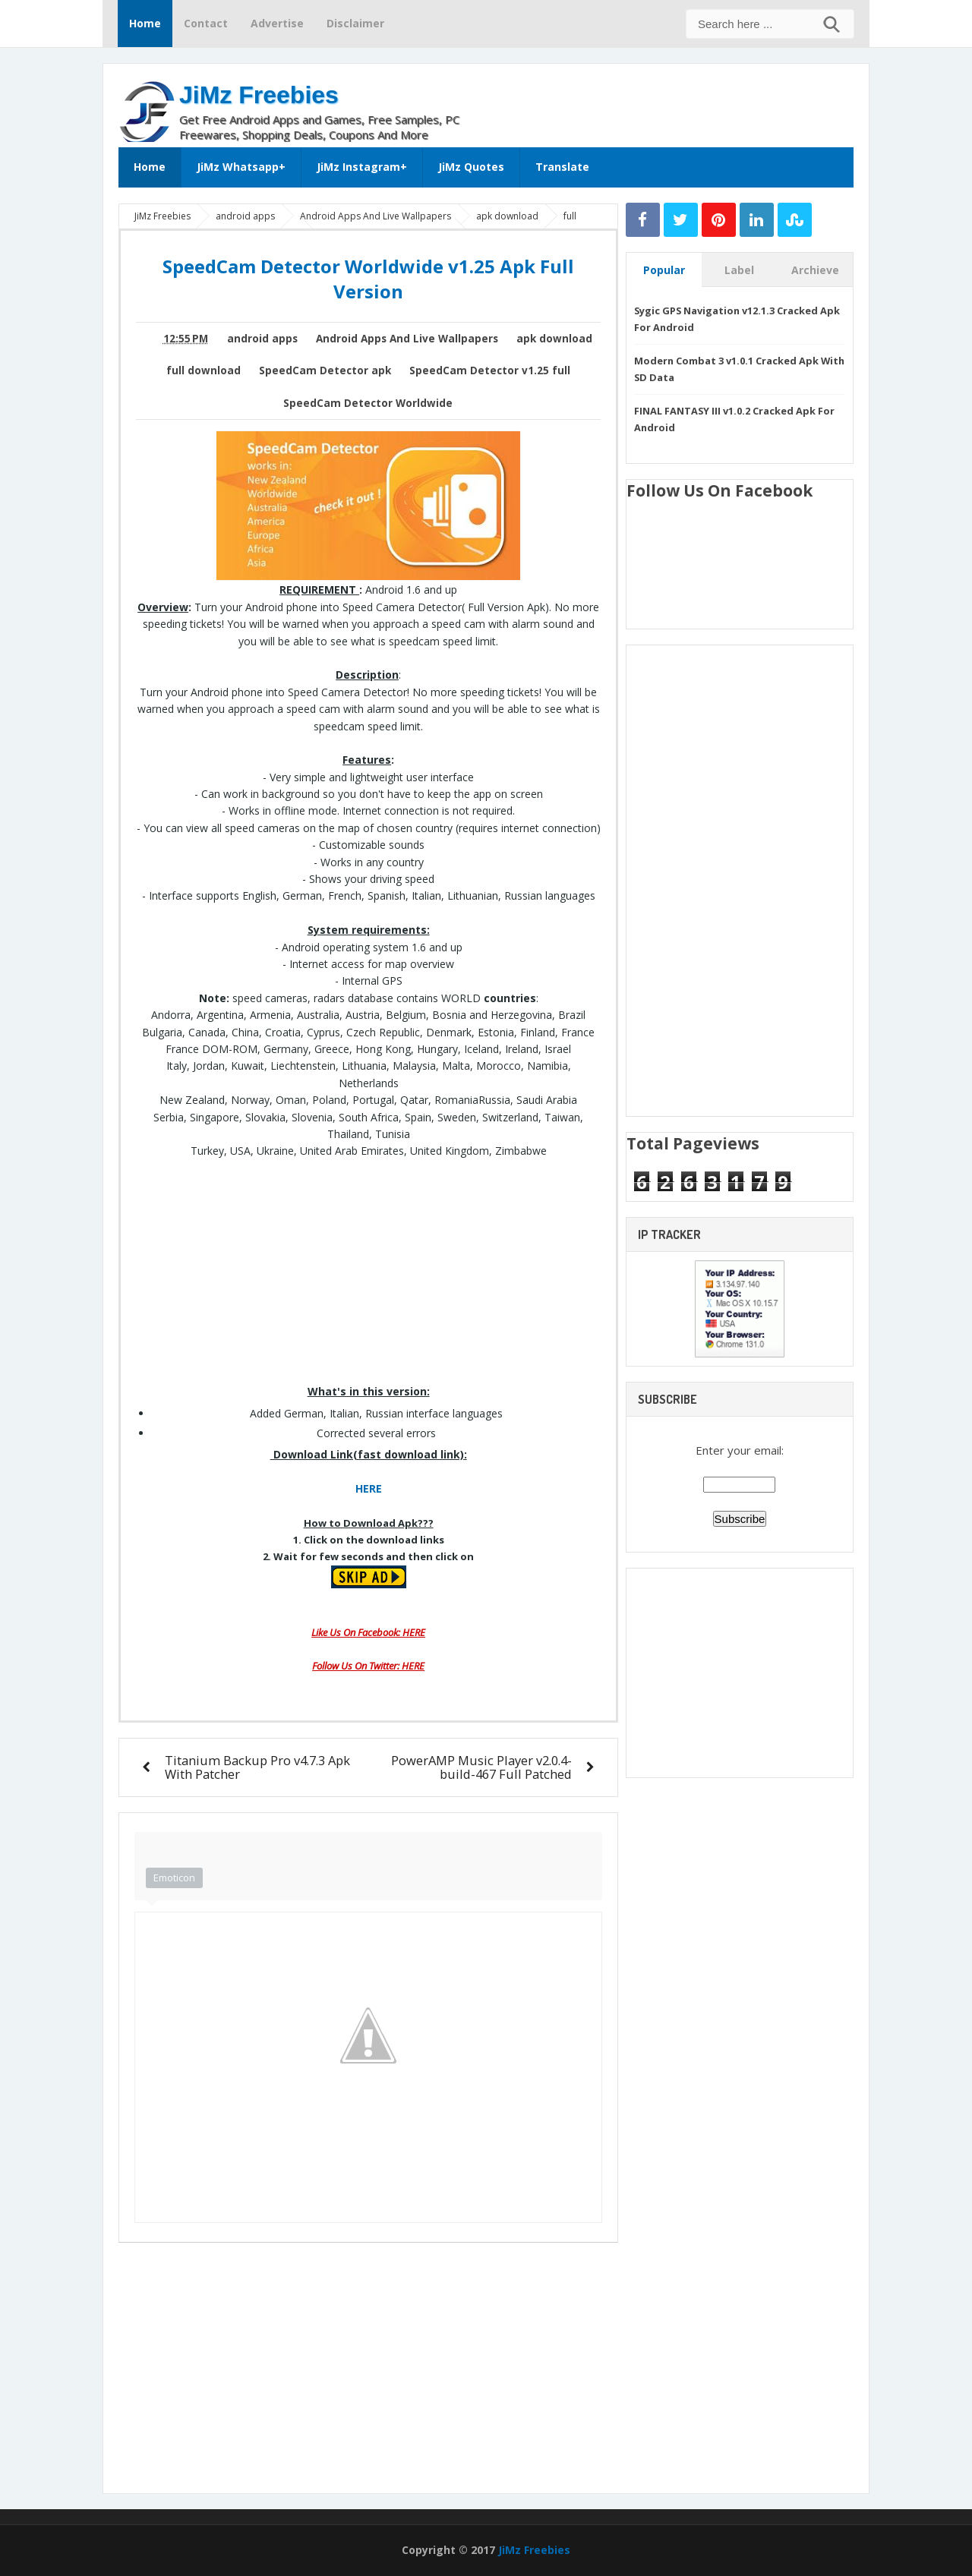  I want to click on Disclaimer, so click(355, 23).